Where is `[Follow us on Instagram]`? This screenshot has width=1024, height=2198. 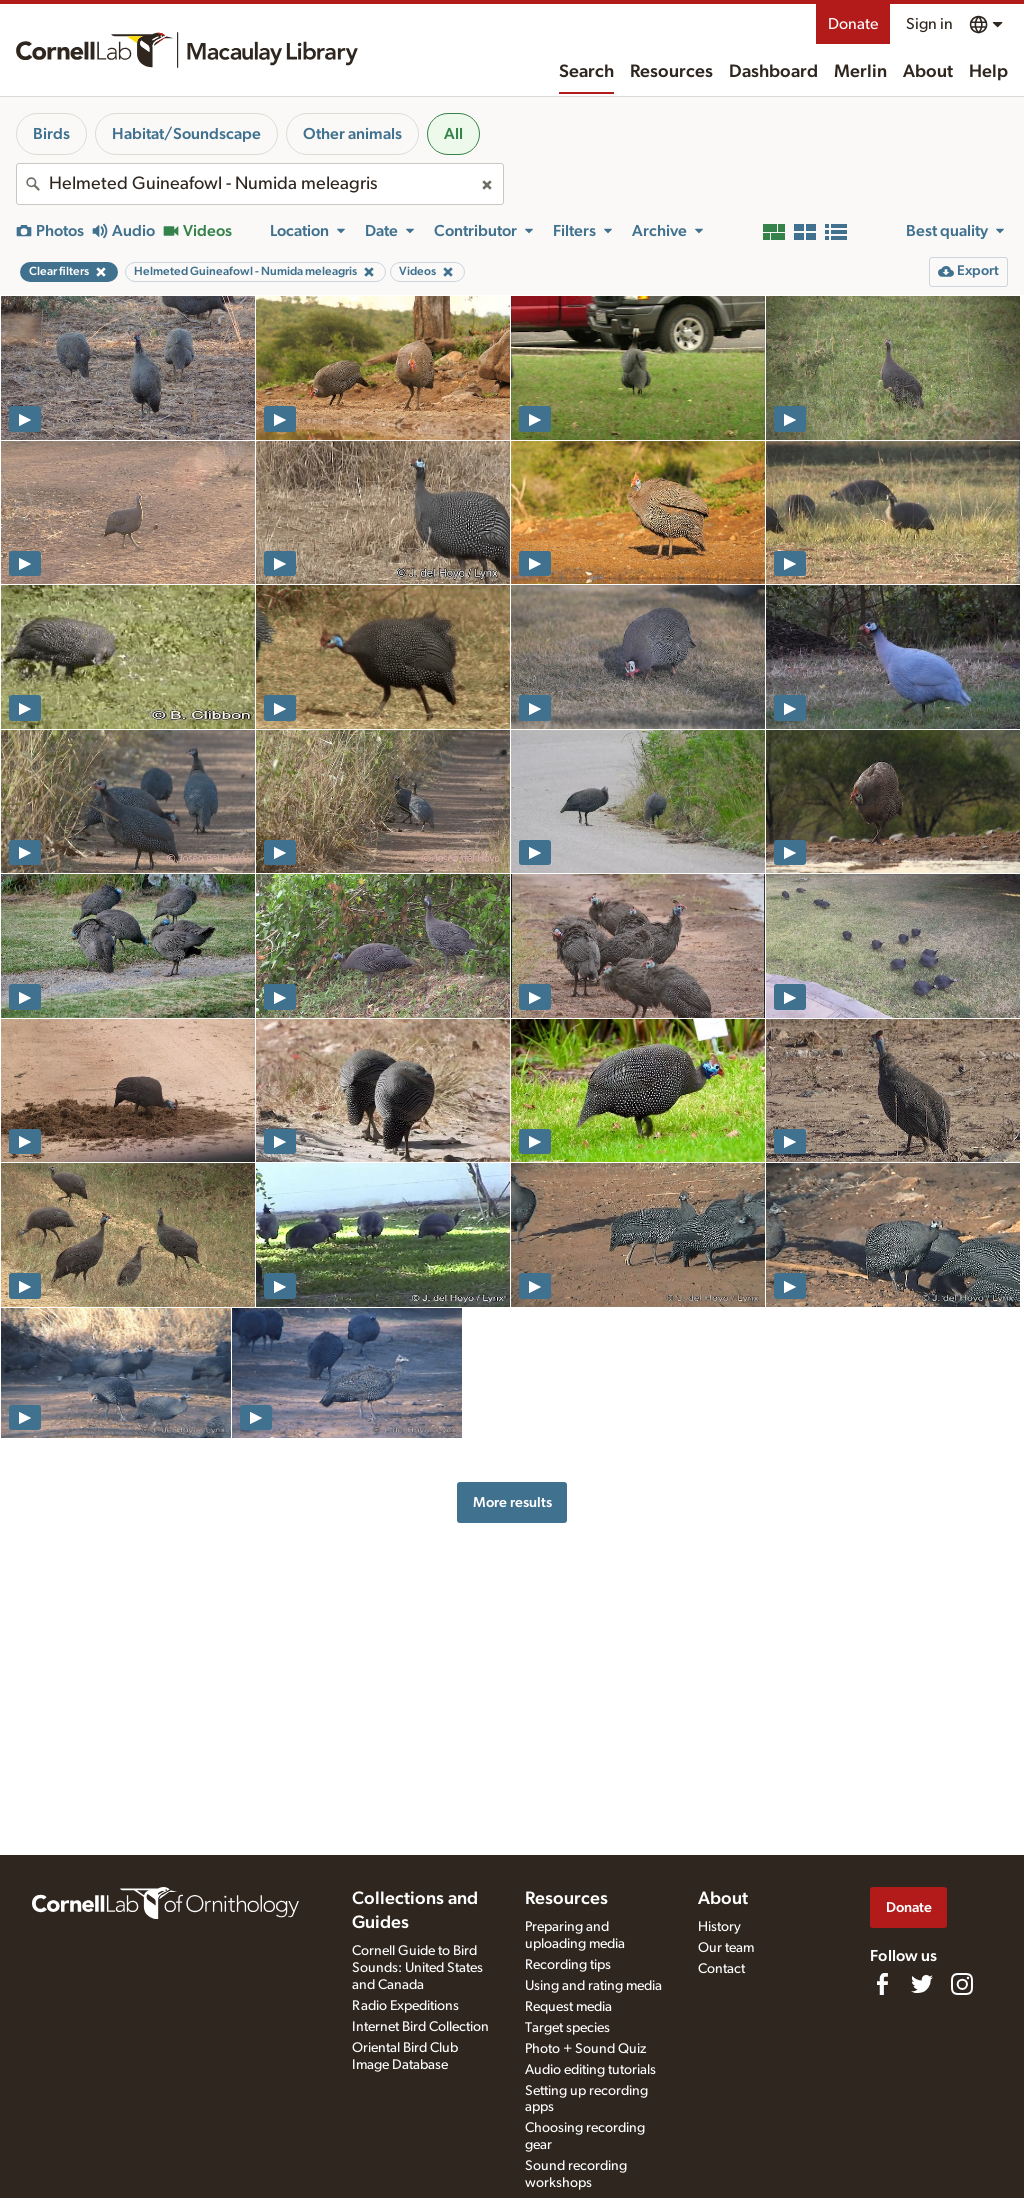 [Follow us on Instagram] is located at coordinates (962, 1984).